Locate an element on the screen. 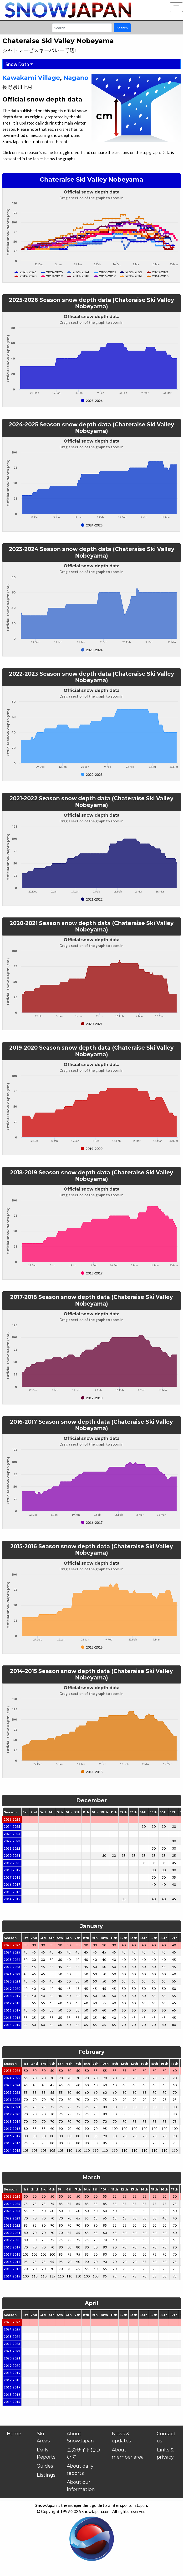 The image size is (183, 2576). 2015-2016 is located at coordinates (12, 1892).